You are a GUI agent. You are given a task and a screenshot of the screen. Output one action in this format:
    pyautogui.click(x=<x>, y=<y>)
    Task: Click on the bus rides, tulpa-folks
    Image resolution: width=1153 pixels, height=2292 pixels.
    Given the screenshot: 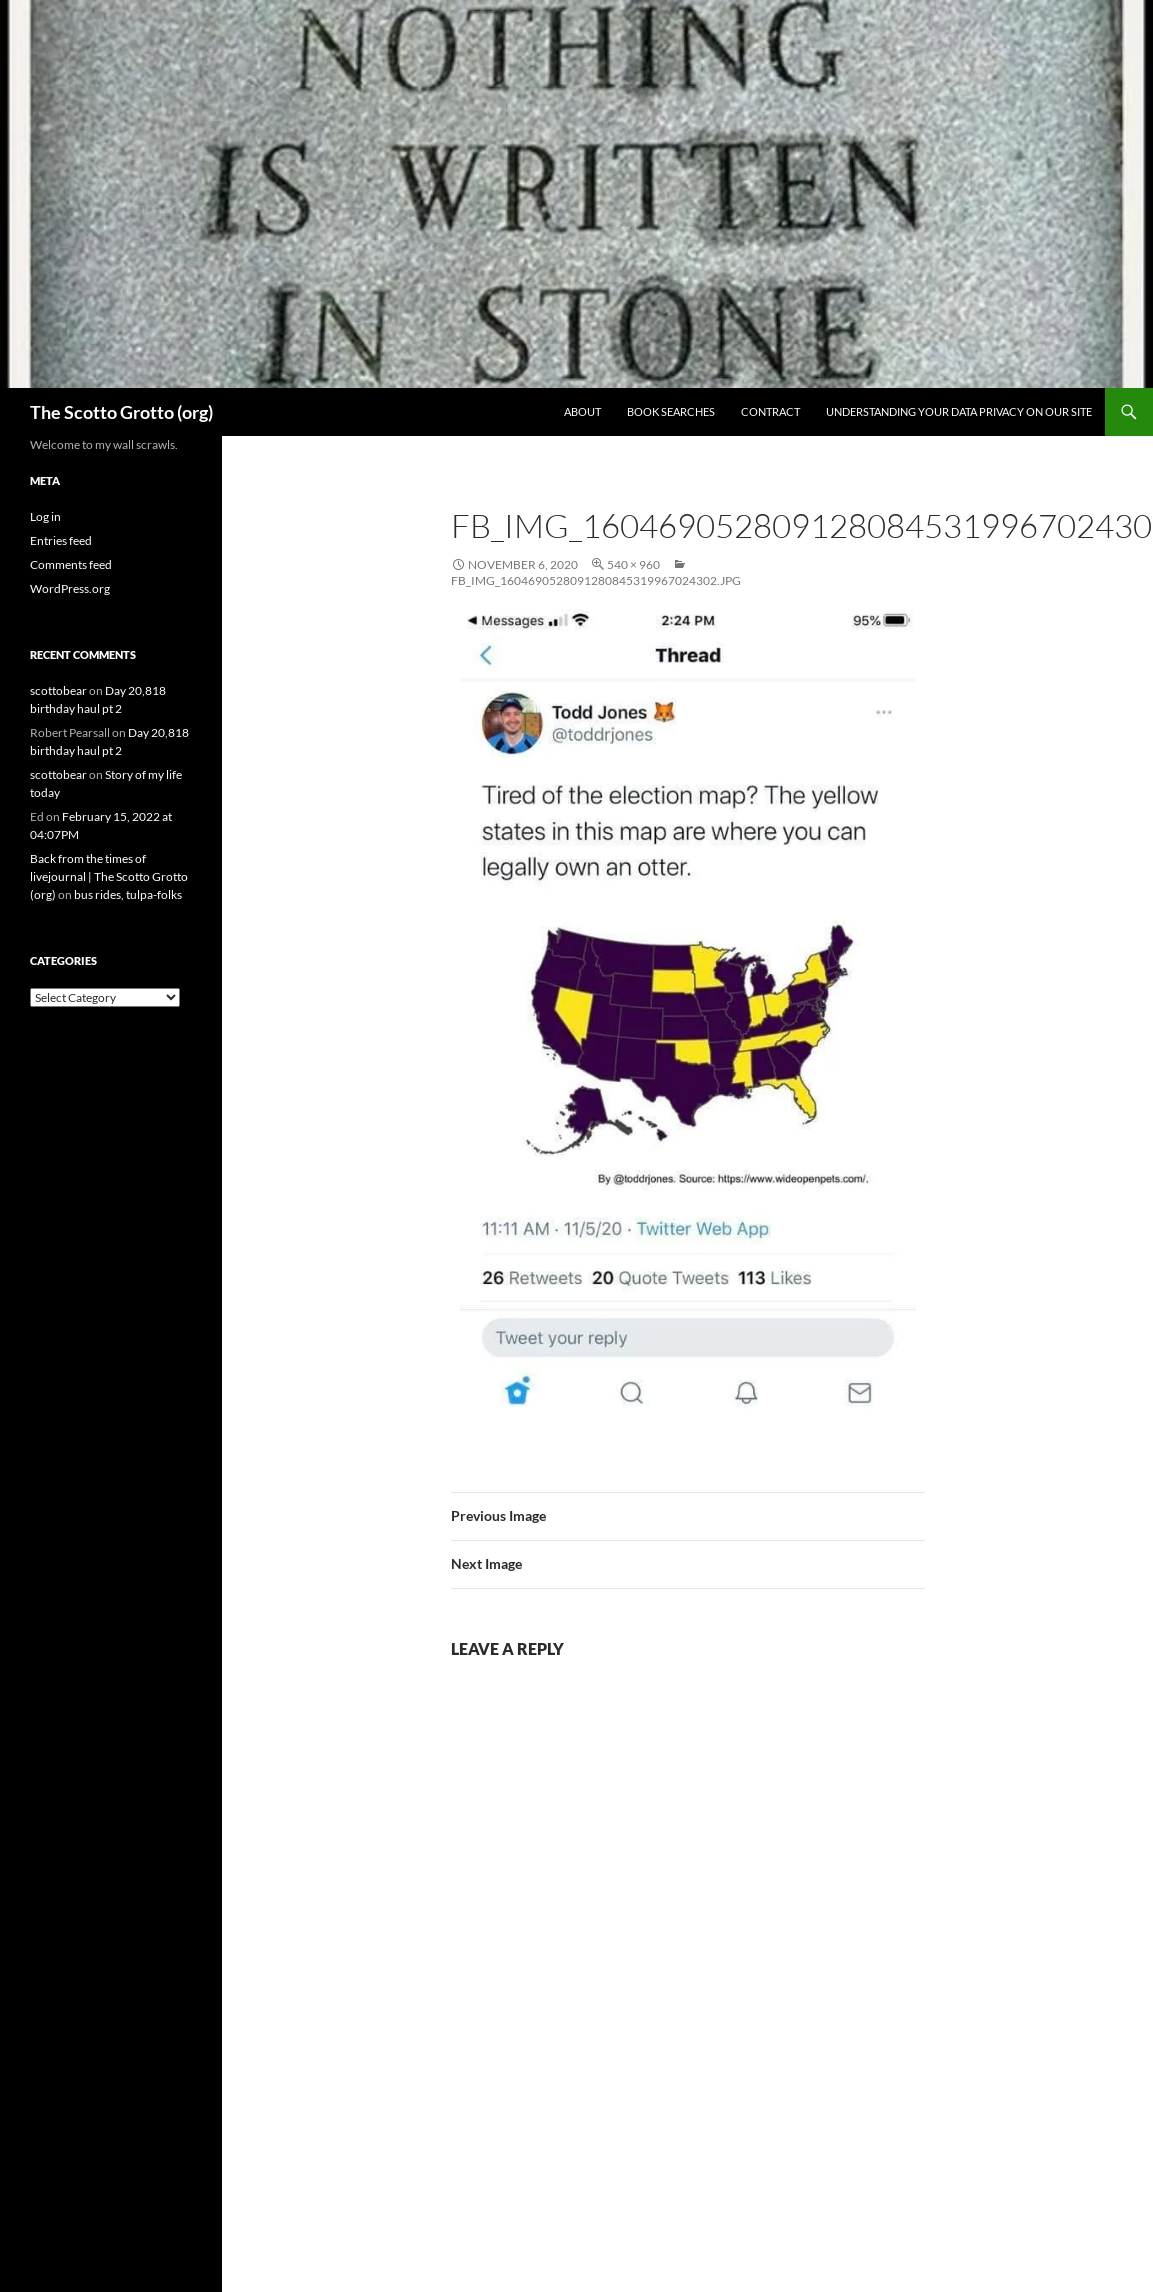 What is the action you would take?
    pyautogui.click(x=128, y=894)
    